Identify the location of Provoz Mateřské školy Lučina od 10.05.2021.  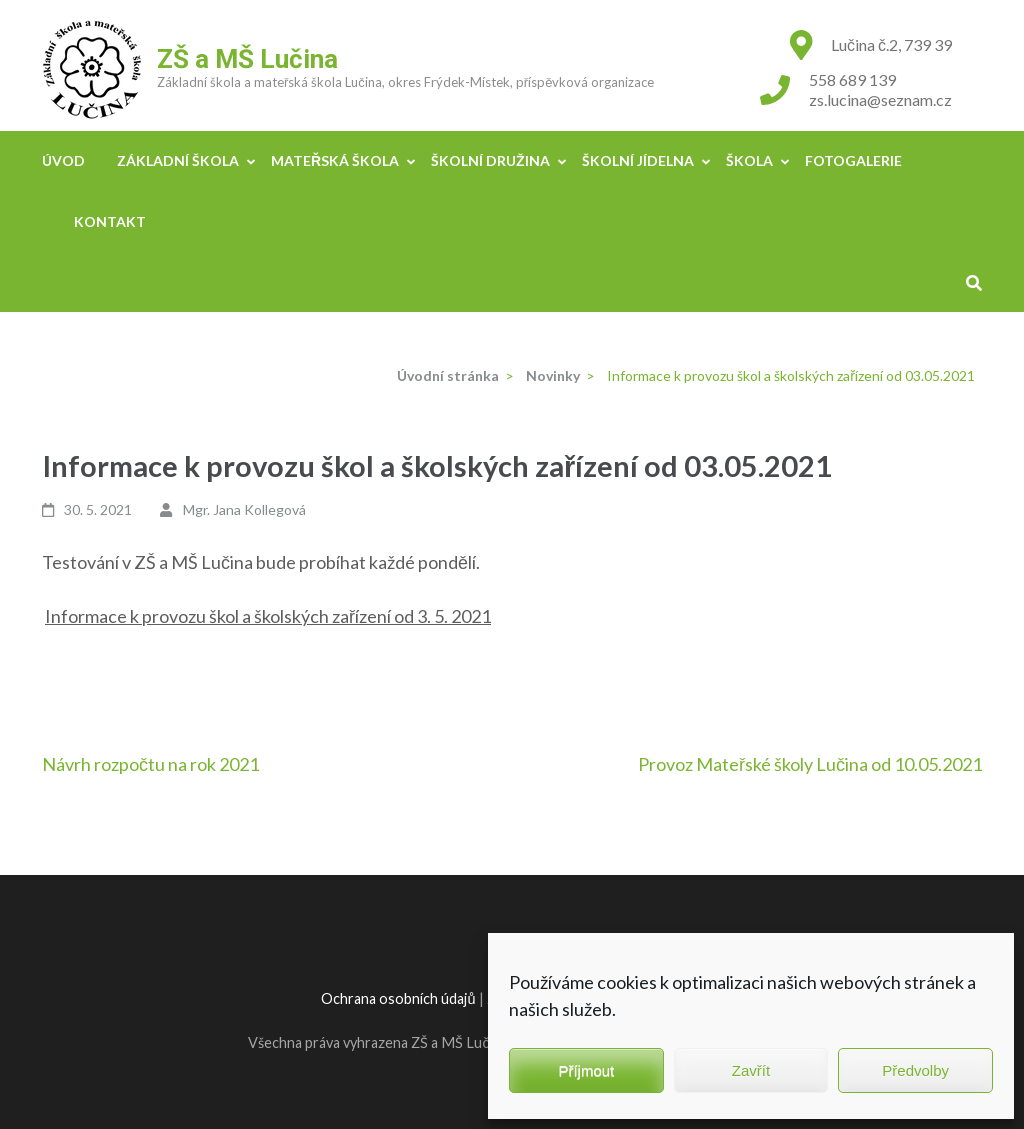
(810, 764).